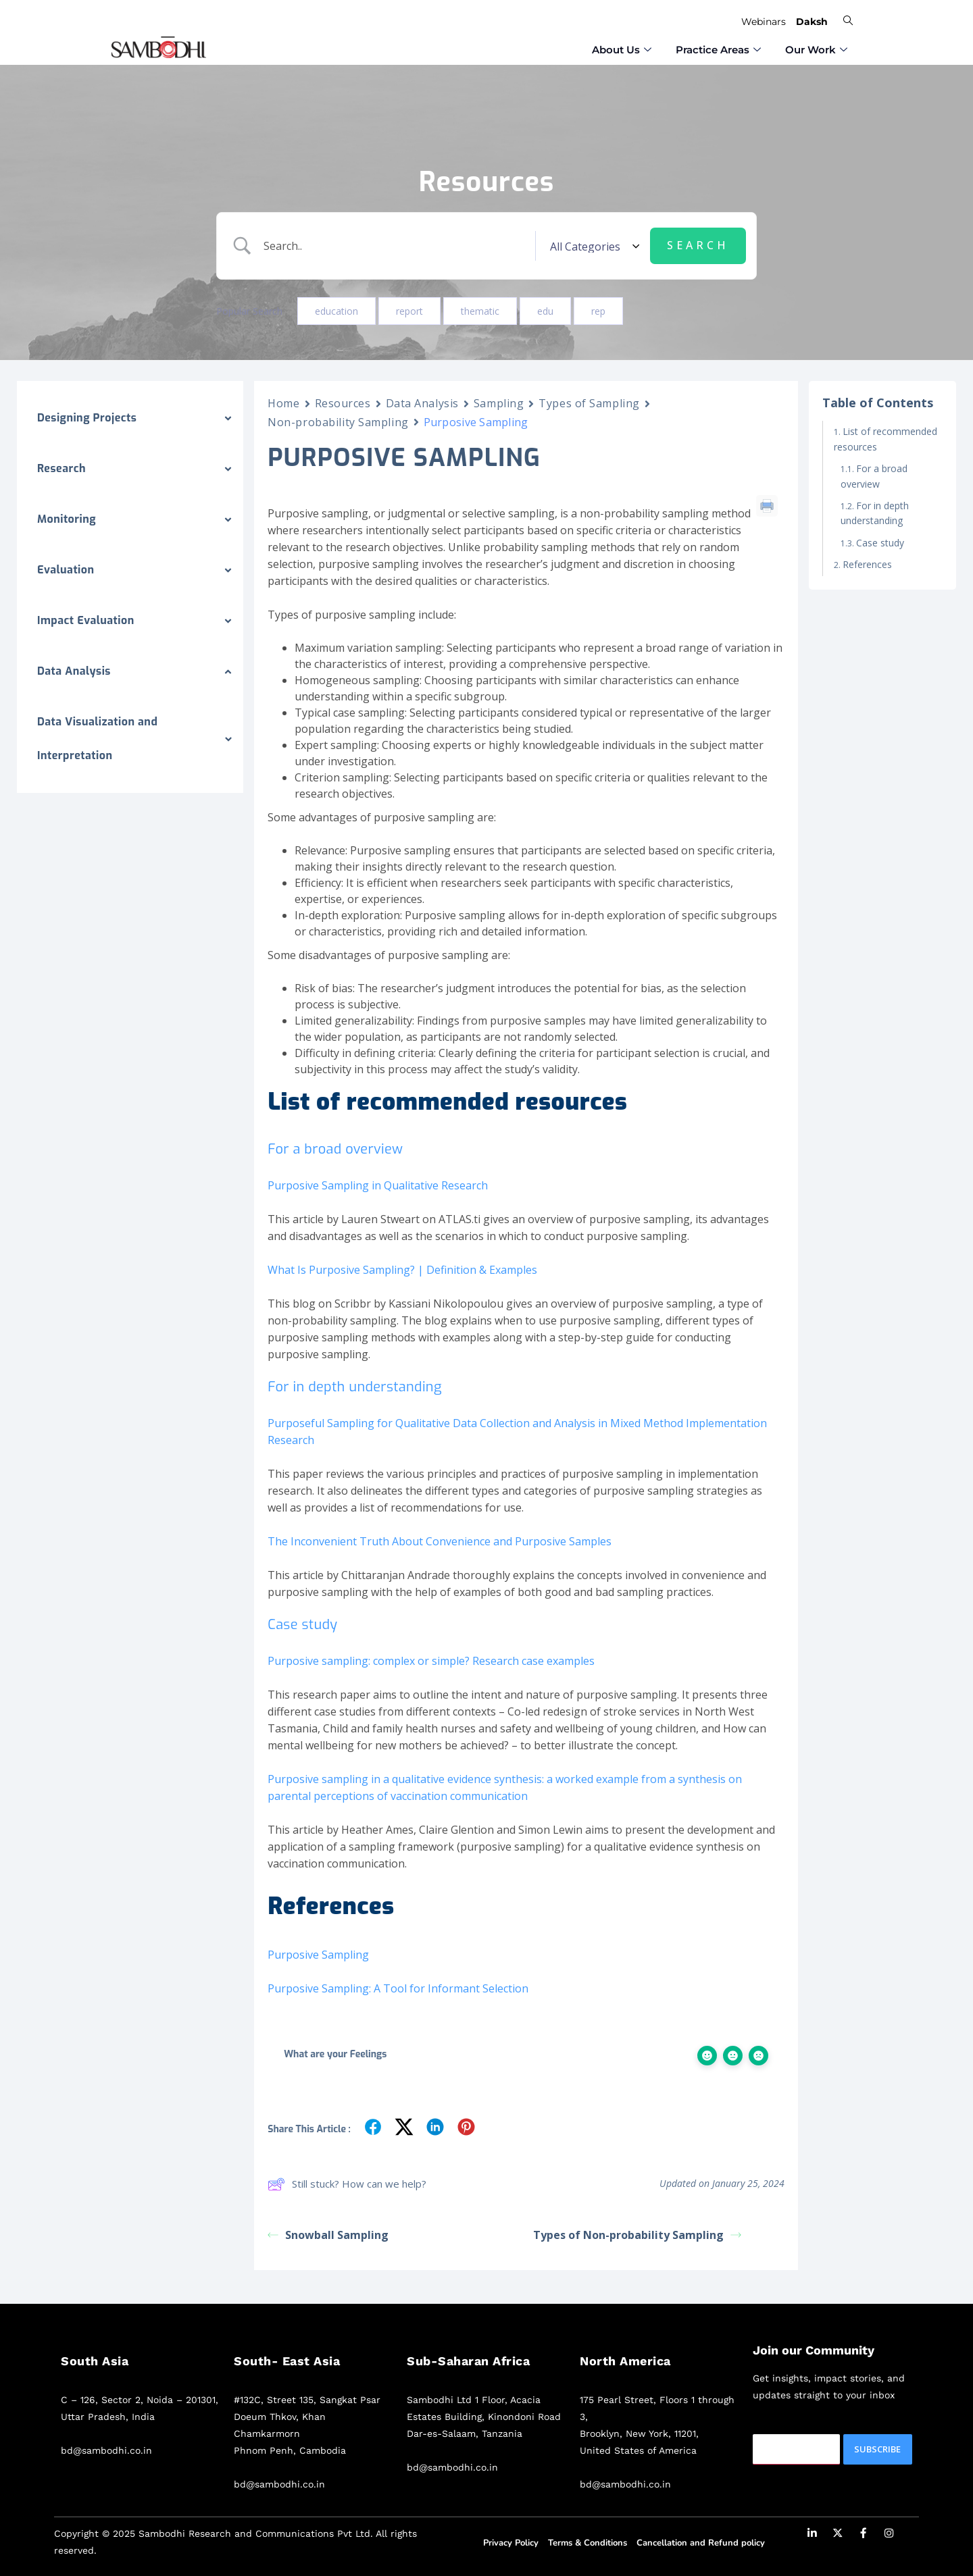 This screenshot has height=2576, width=973. Describe the element at coordinates (328, 2234) in the screenshot. I see `Snowball Sampling` at that location.